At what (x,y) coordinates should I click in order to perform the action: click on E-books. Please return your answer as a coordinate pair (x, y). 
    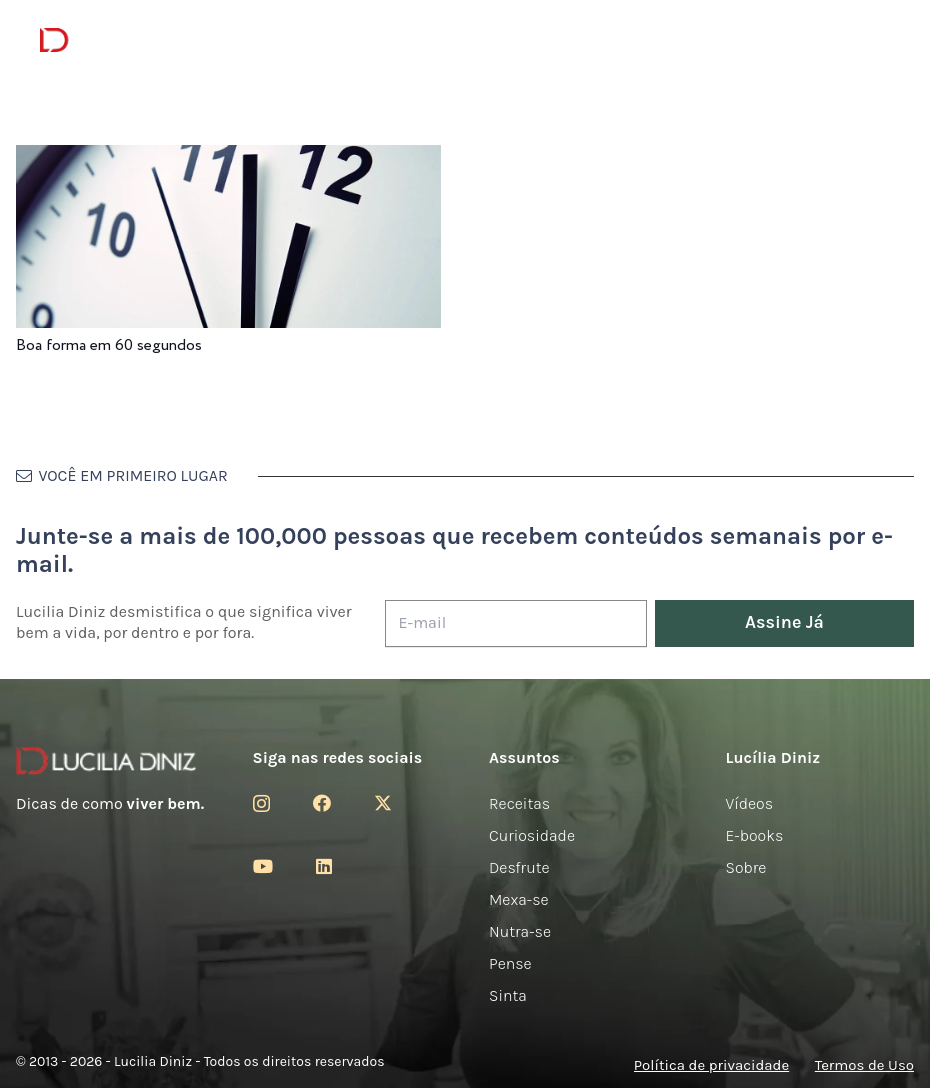
    Looking at the image, I should click on (755, 835).